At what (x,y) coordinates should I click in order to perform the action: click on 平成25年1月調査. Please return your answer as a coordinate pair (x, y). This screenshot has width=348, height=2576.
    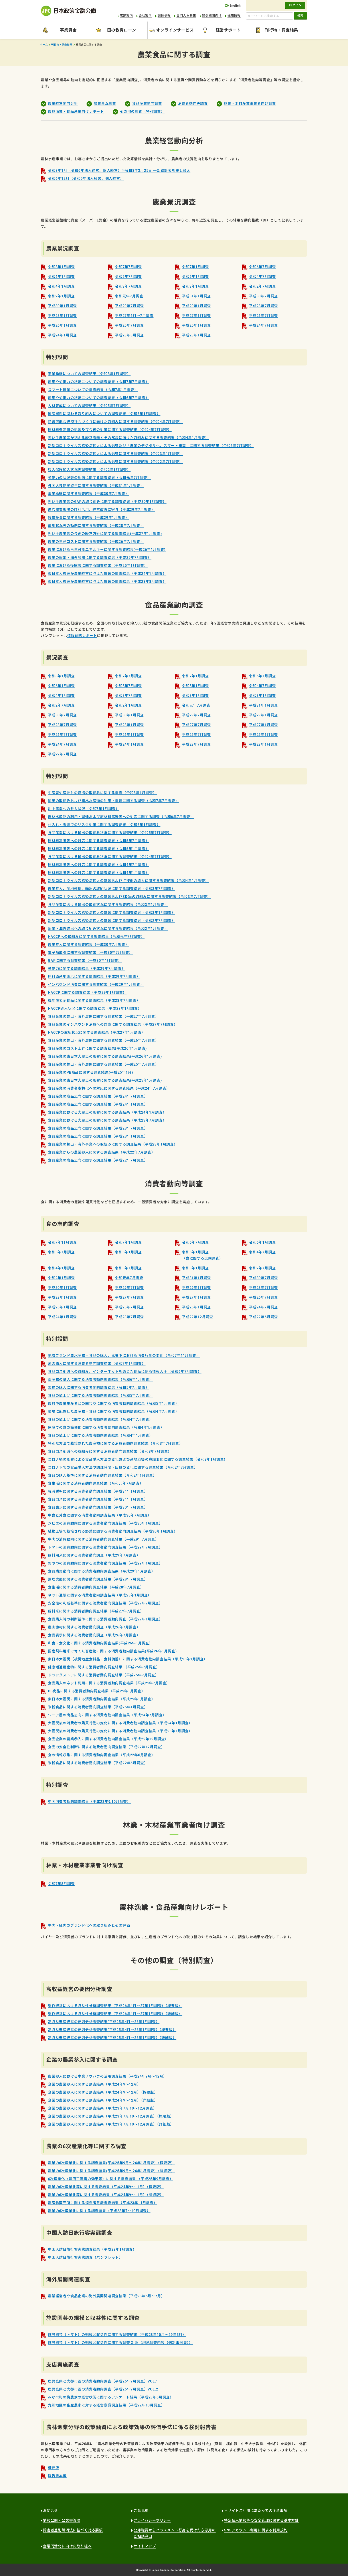
    Looking at the image, I should click on (196, 325).